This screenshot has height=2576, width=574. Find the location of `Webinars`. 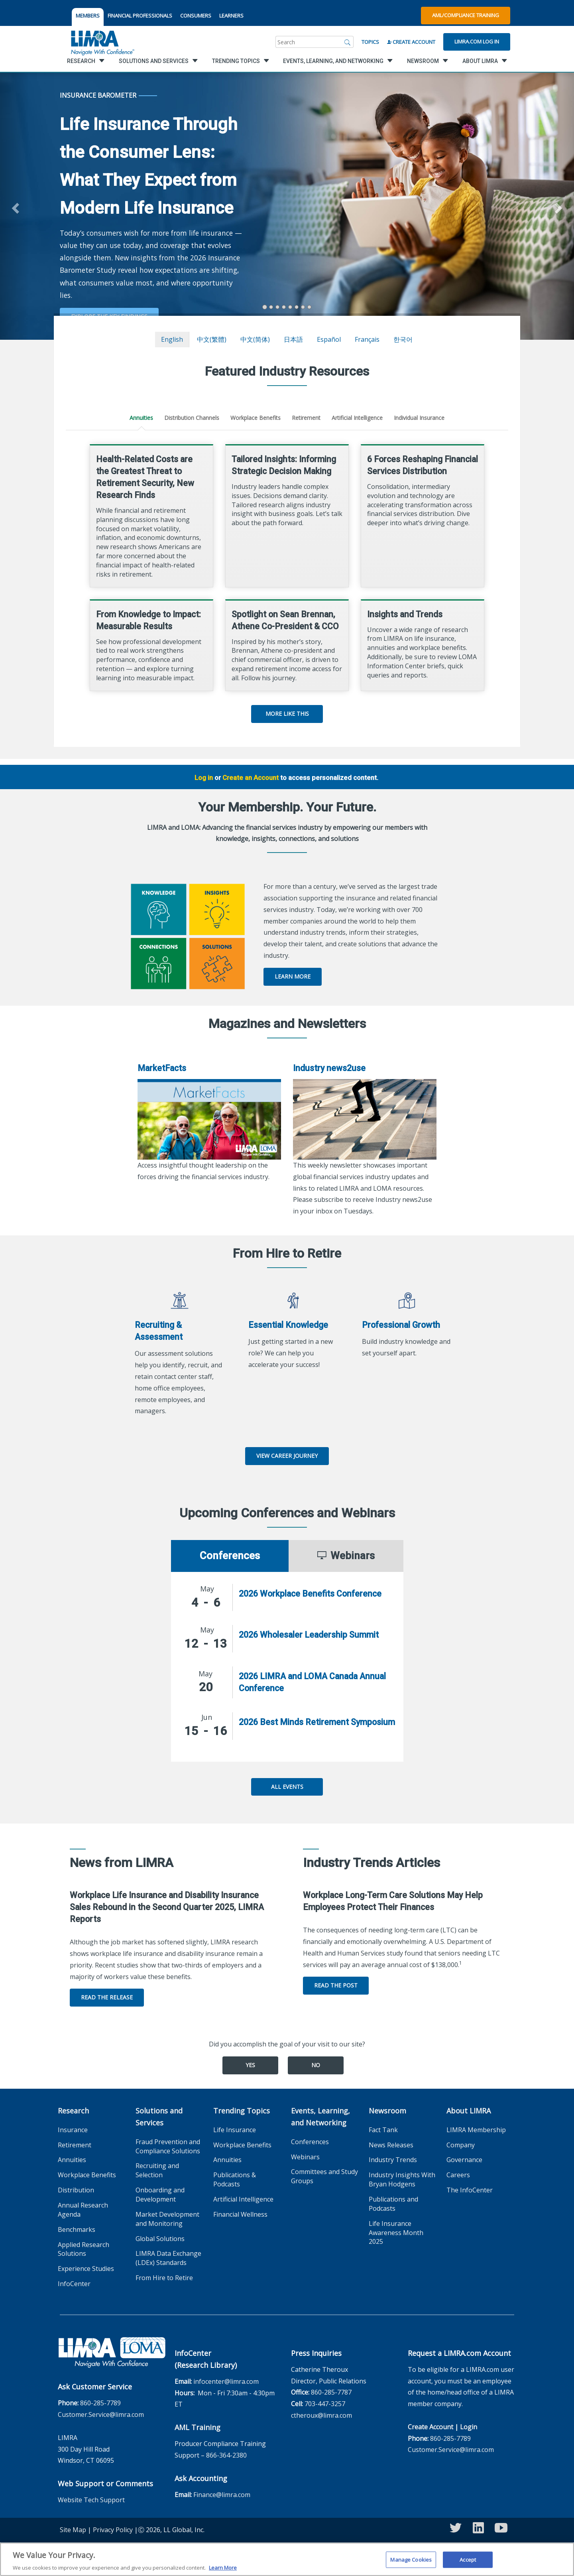

Webinars is located at coordinates (305, 2157).